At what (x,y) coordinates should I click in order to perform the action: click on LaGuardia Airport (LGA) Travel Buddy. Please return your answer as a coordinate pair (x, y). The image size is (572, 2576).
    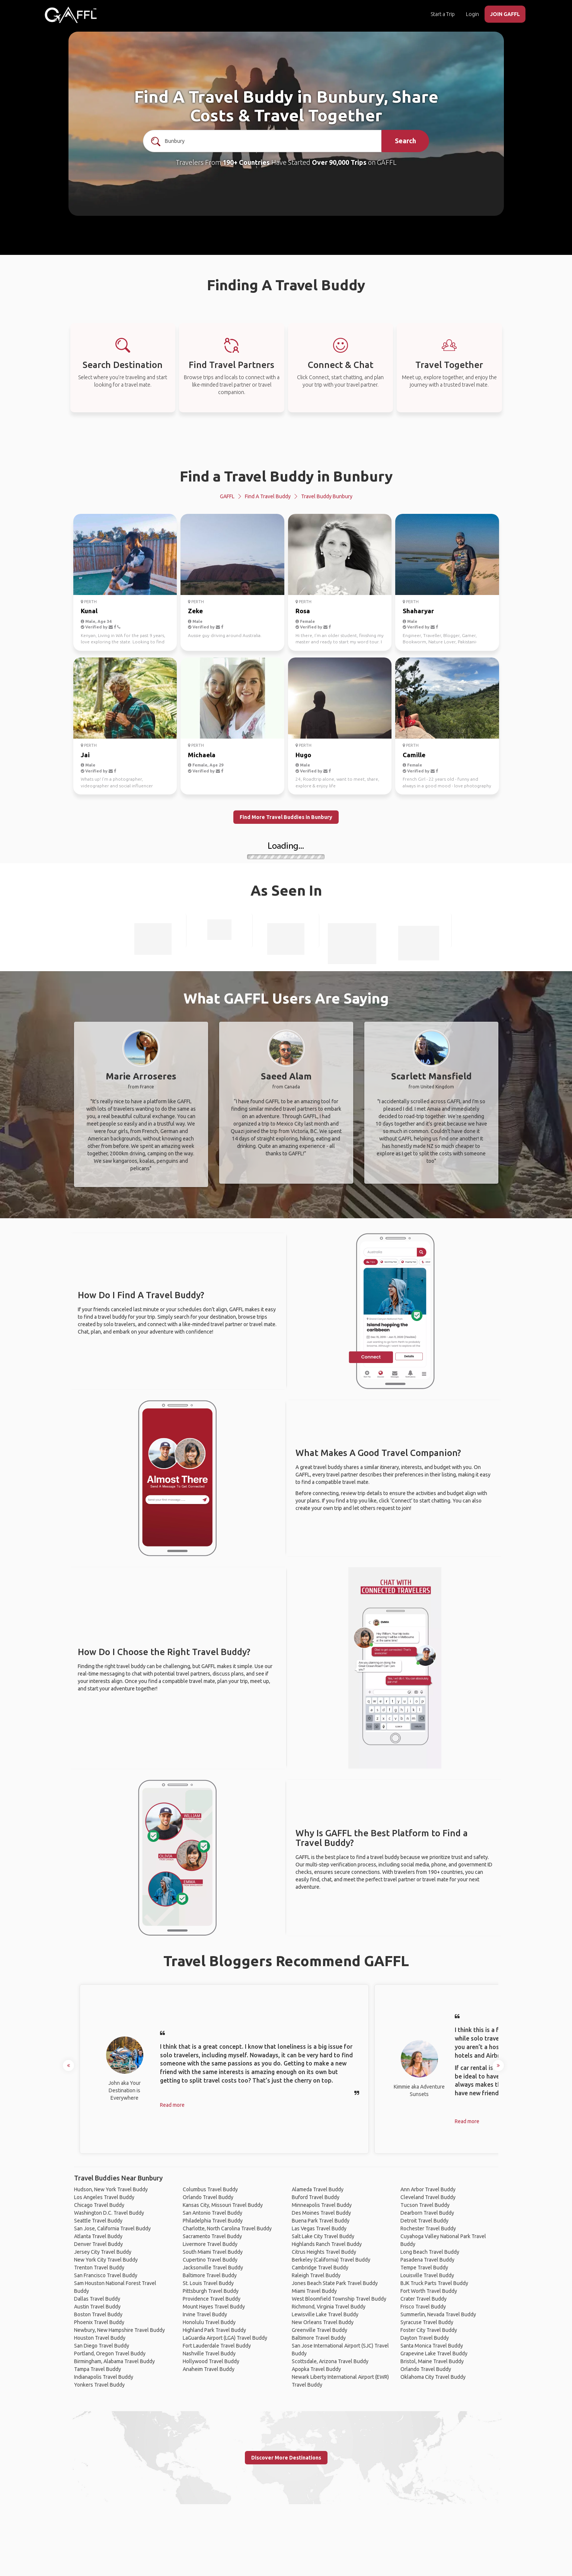
    Looking at the image, I should click on (225, 2338).